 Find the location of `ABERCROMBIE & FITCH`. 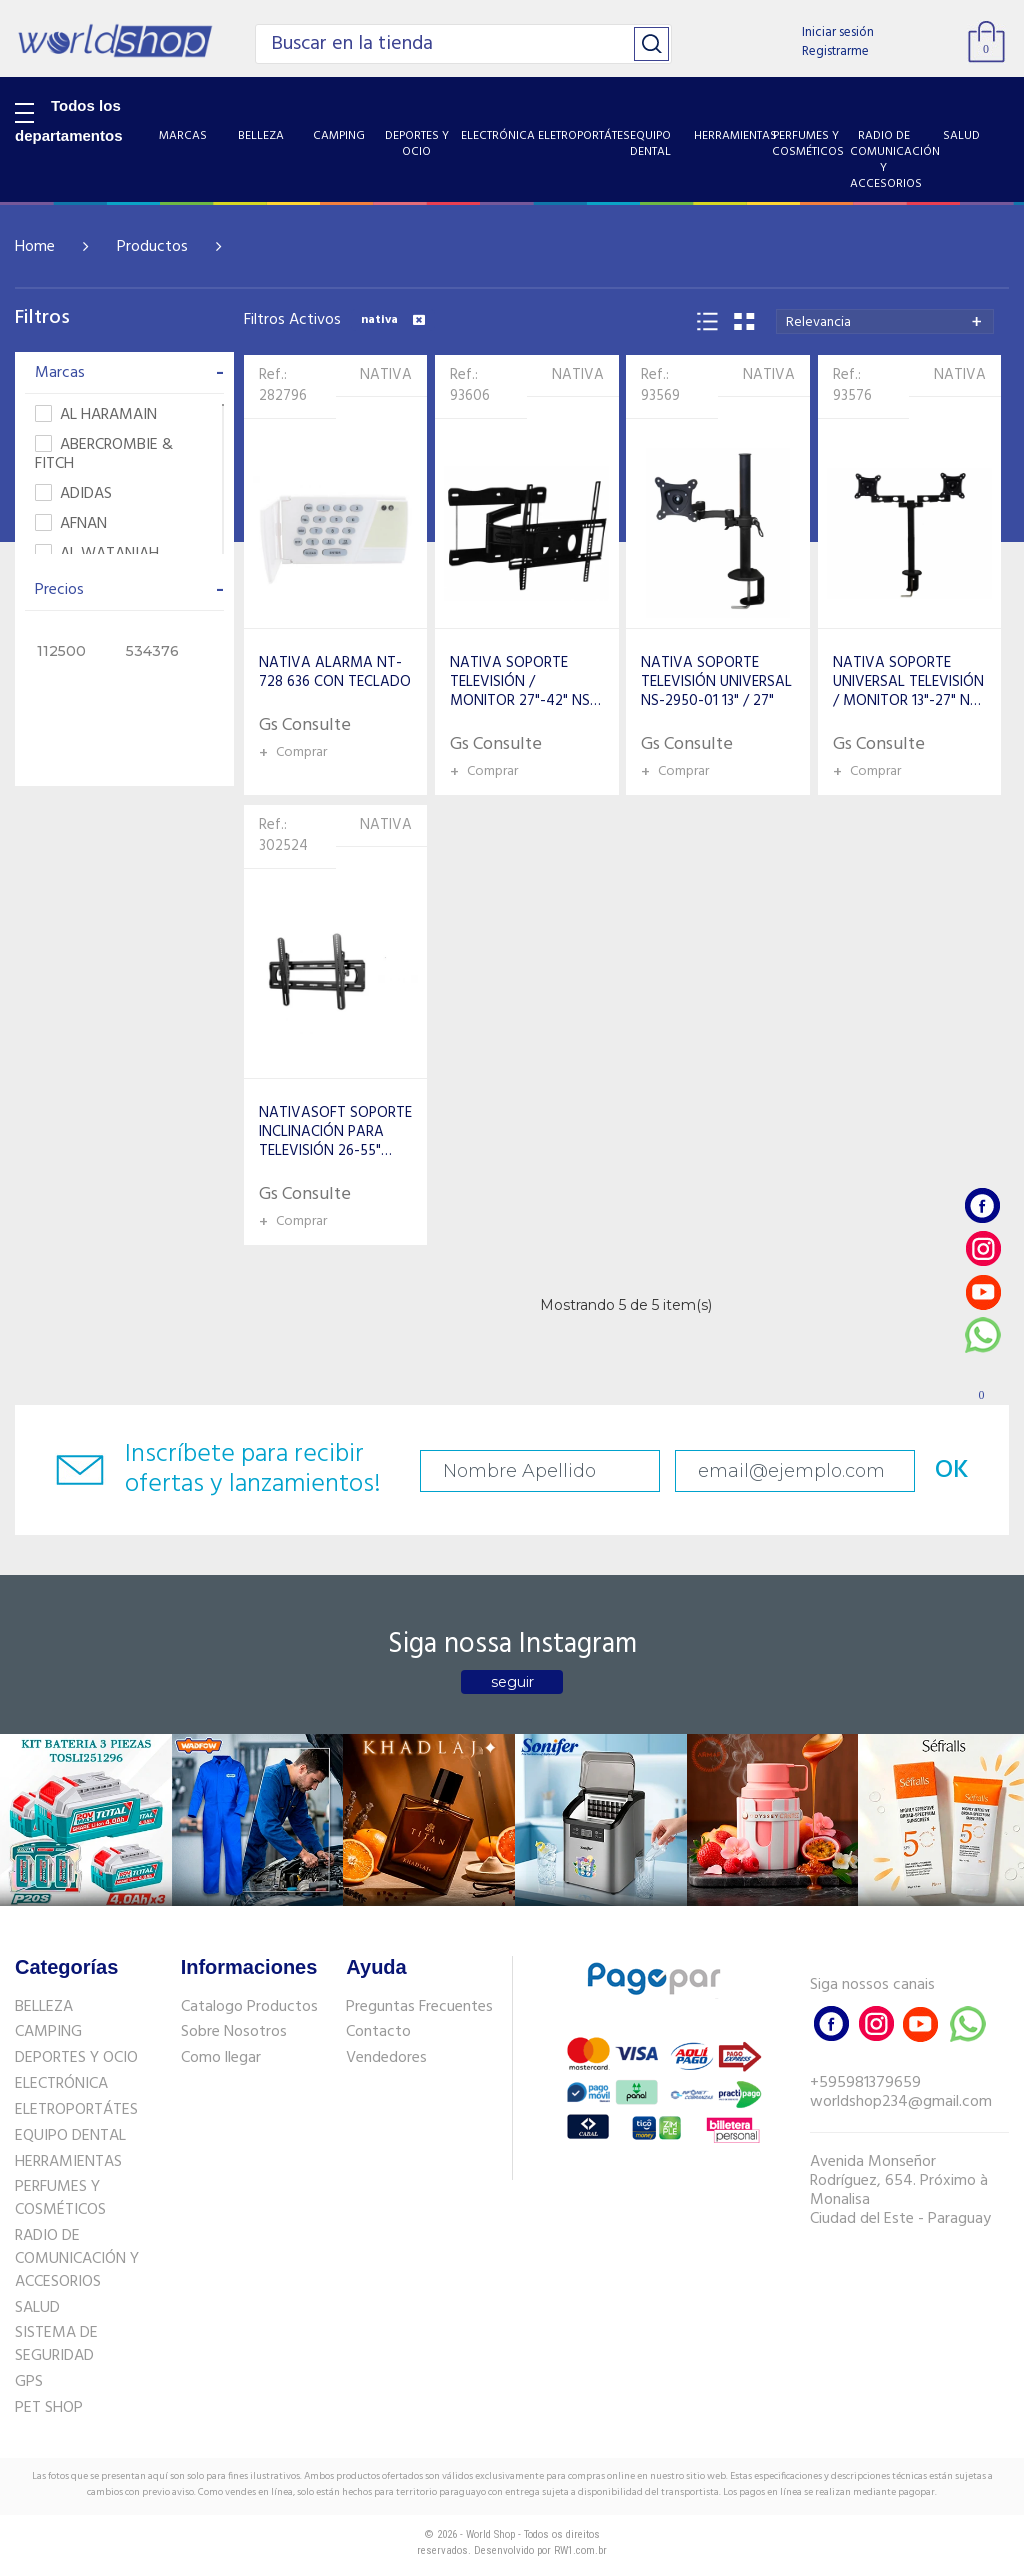

ABERCROMBIE & FITCH is located at coordinates (104, 455).